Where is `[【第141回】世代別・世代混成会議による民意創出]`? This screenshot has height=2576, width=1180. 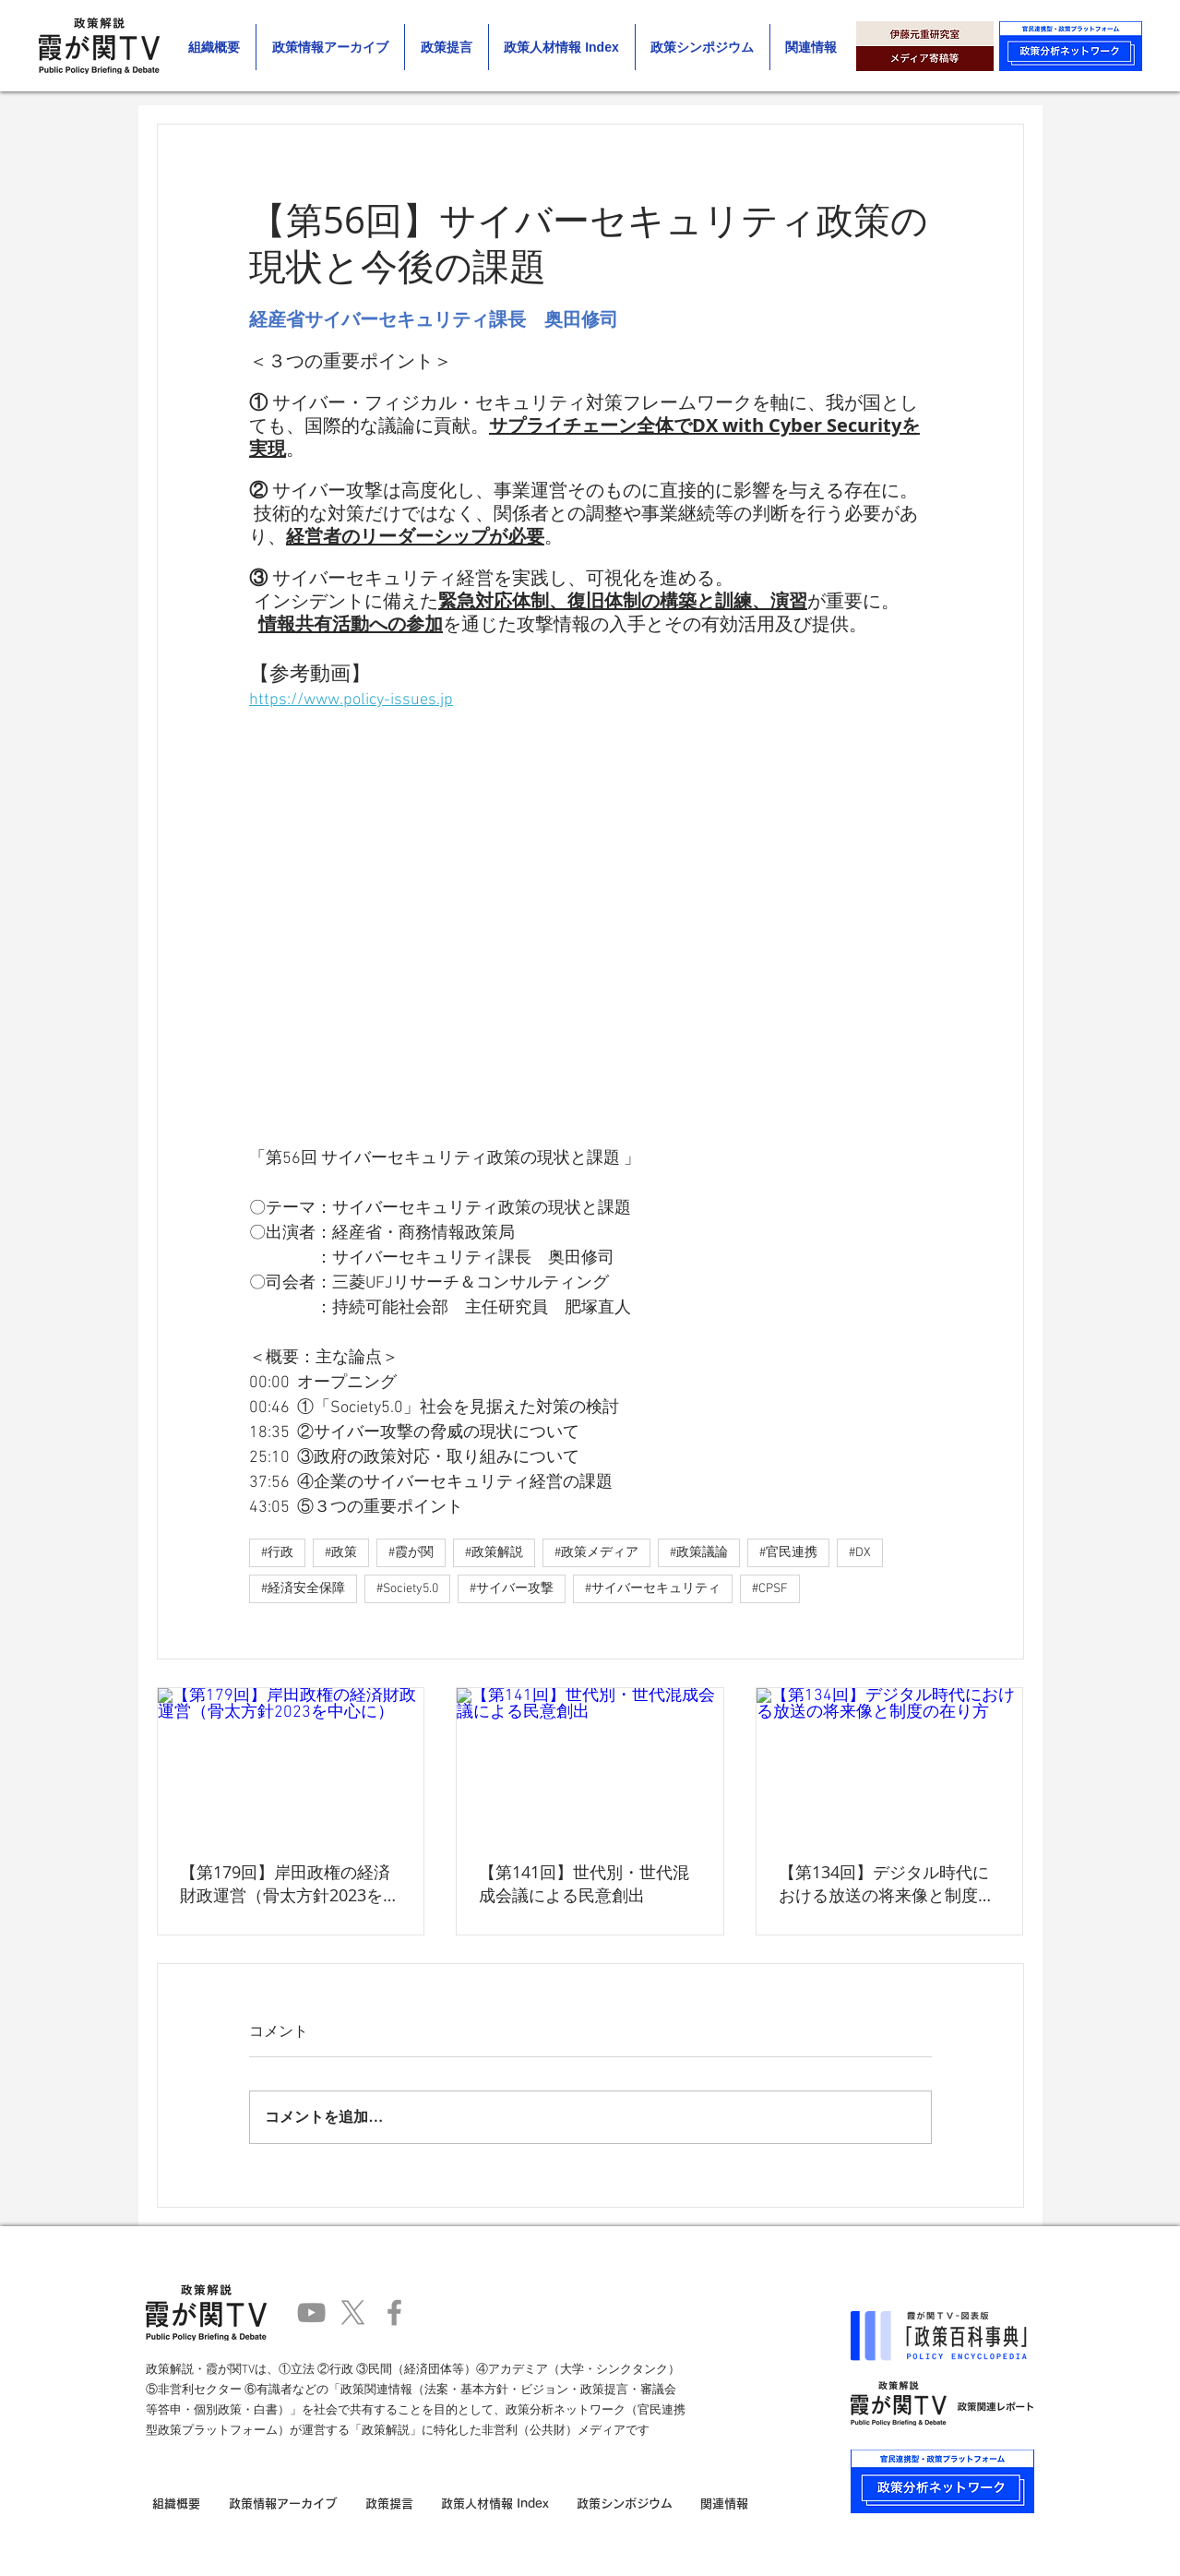 [【第141回】世代別・世代混成会議による民意創出] is located at coordinates (590, 1763).